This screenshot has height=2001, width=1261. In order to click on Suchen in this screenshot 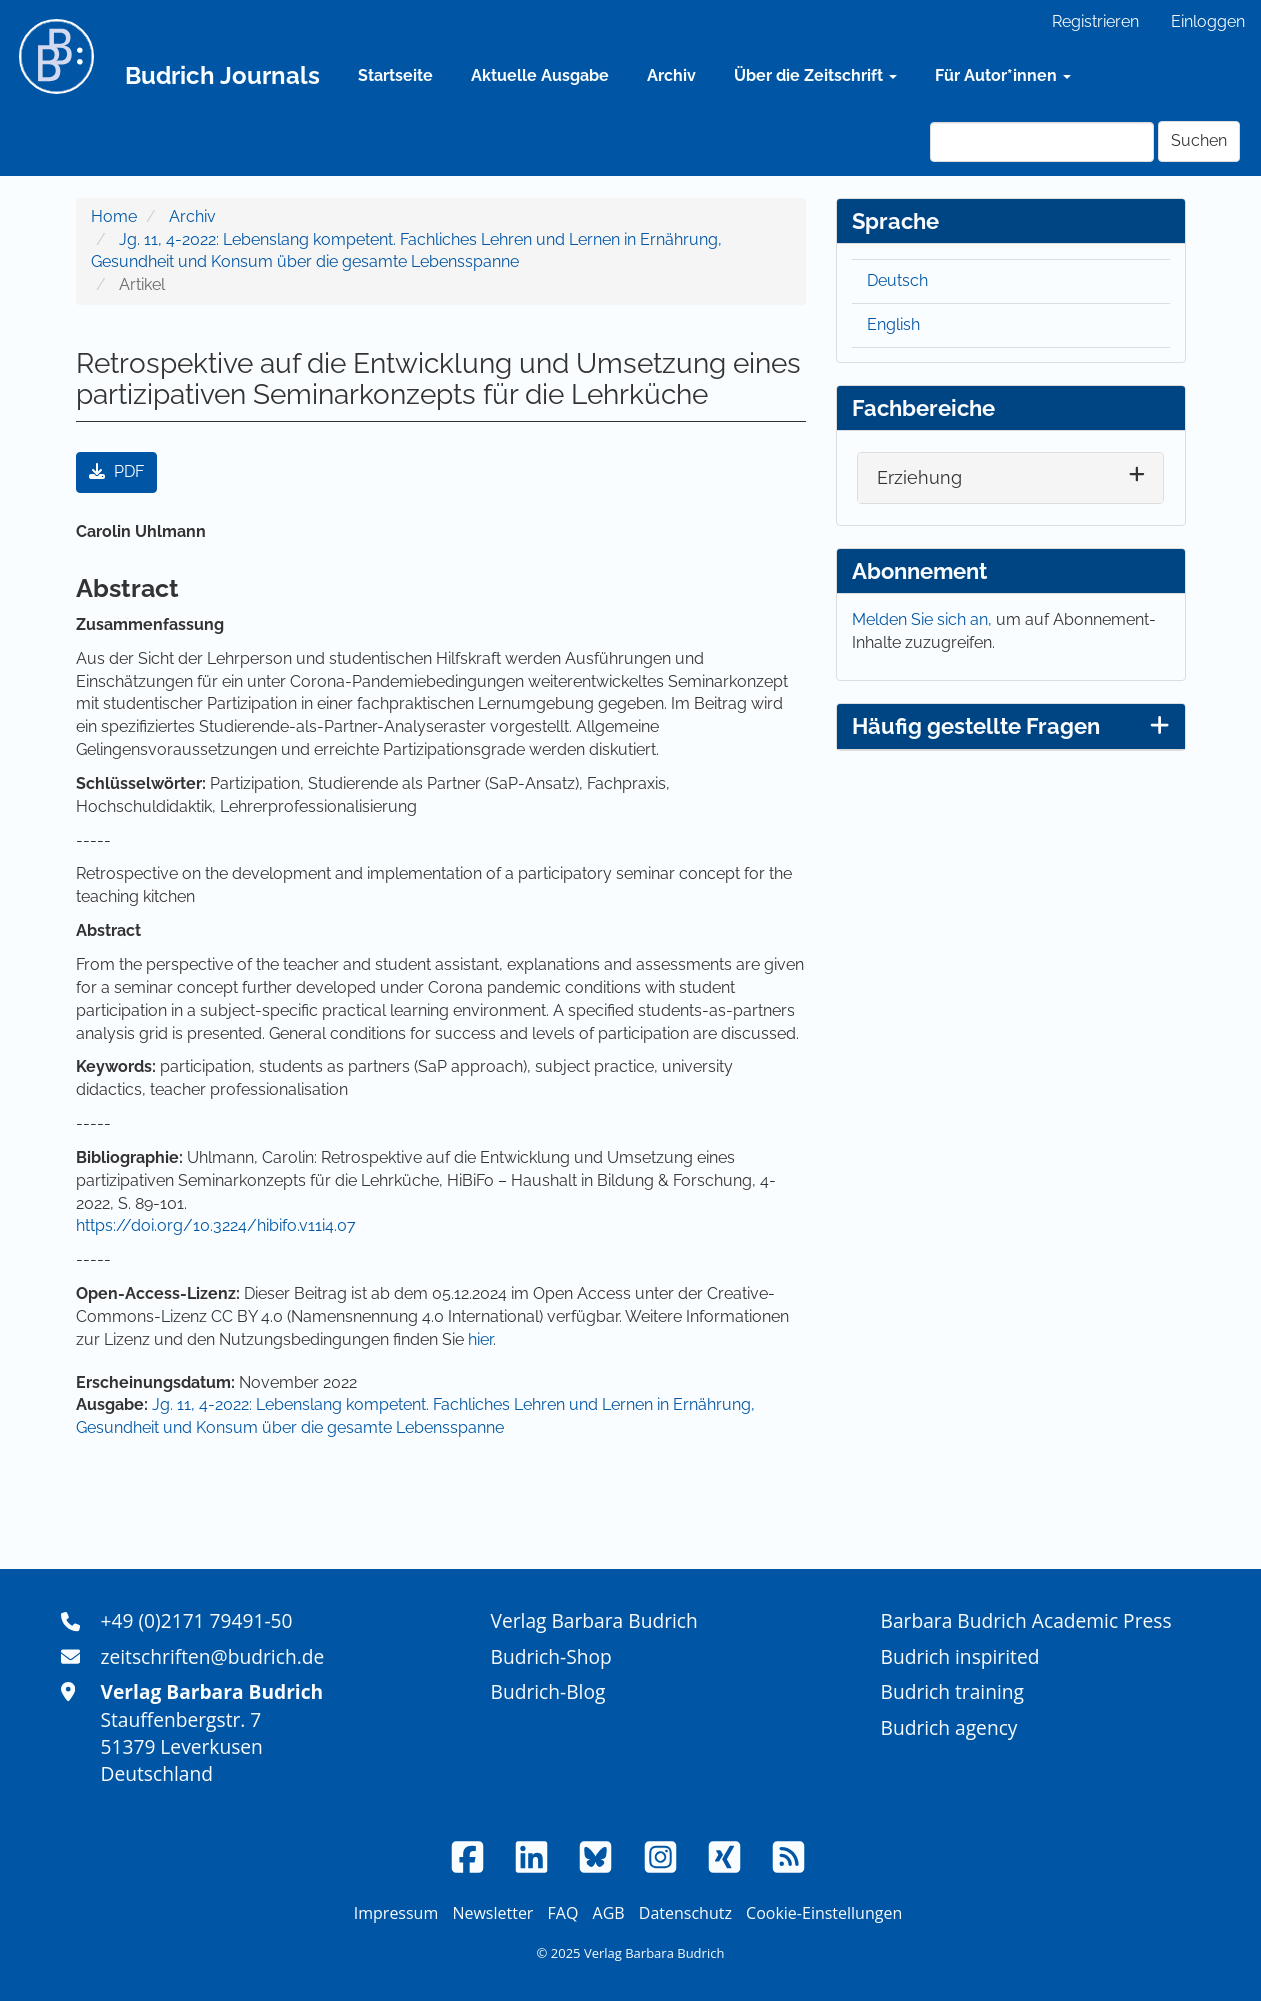, I will do `click(1199, 140)`.